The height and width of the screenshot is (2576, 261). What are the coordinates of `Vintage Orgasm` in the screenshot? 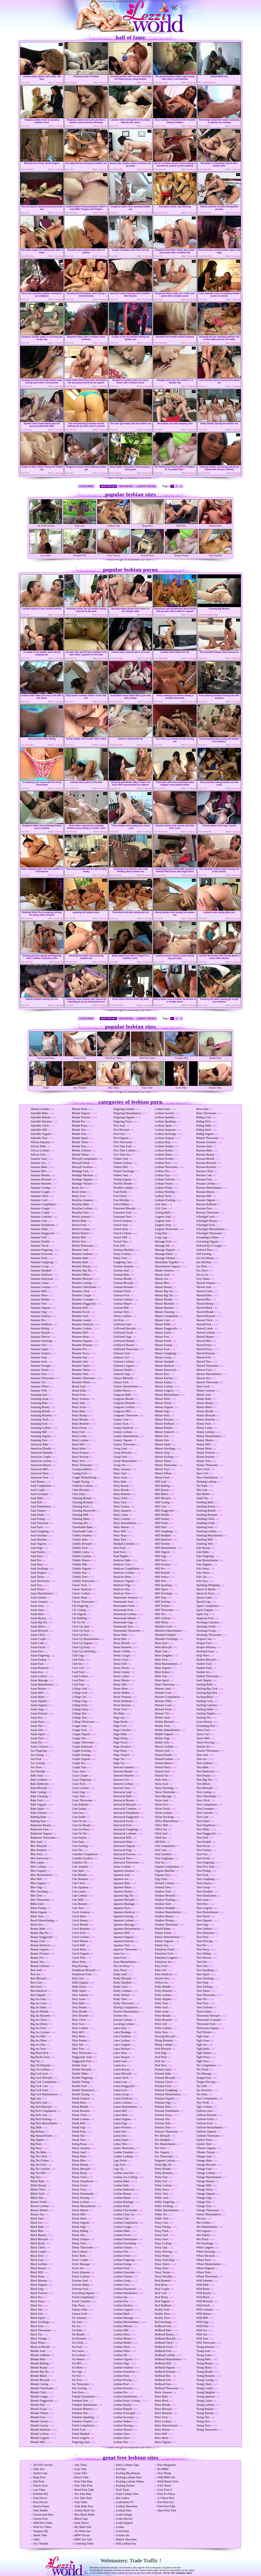 It's located at (205, 2193).